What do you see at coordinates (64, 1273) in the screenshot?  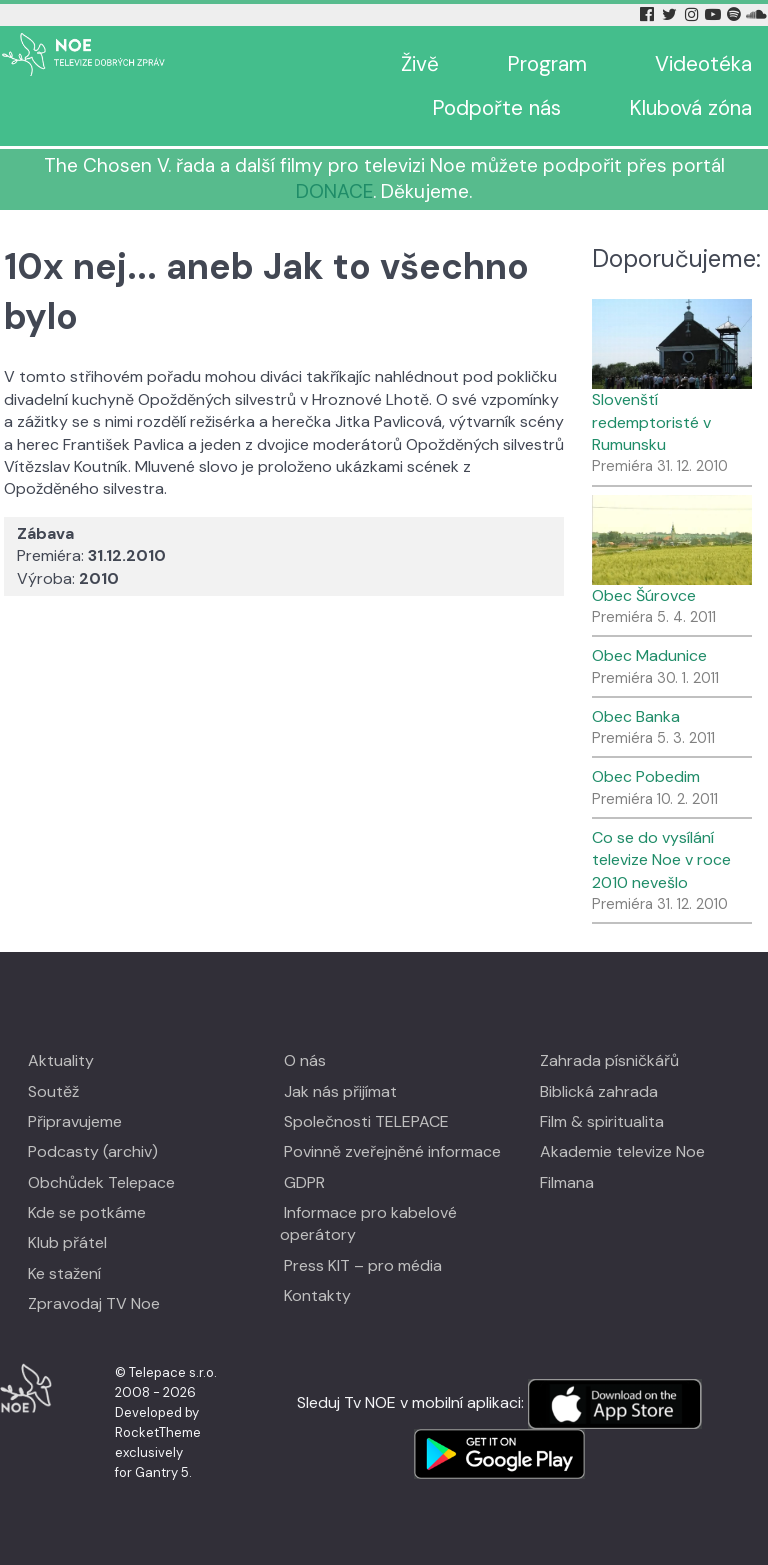 I see `Ke stažení` at bounding box center [64, 1273].